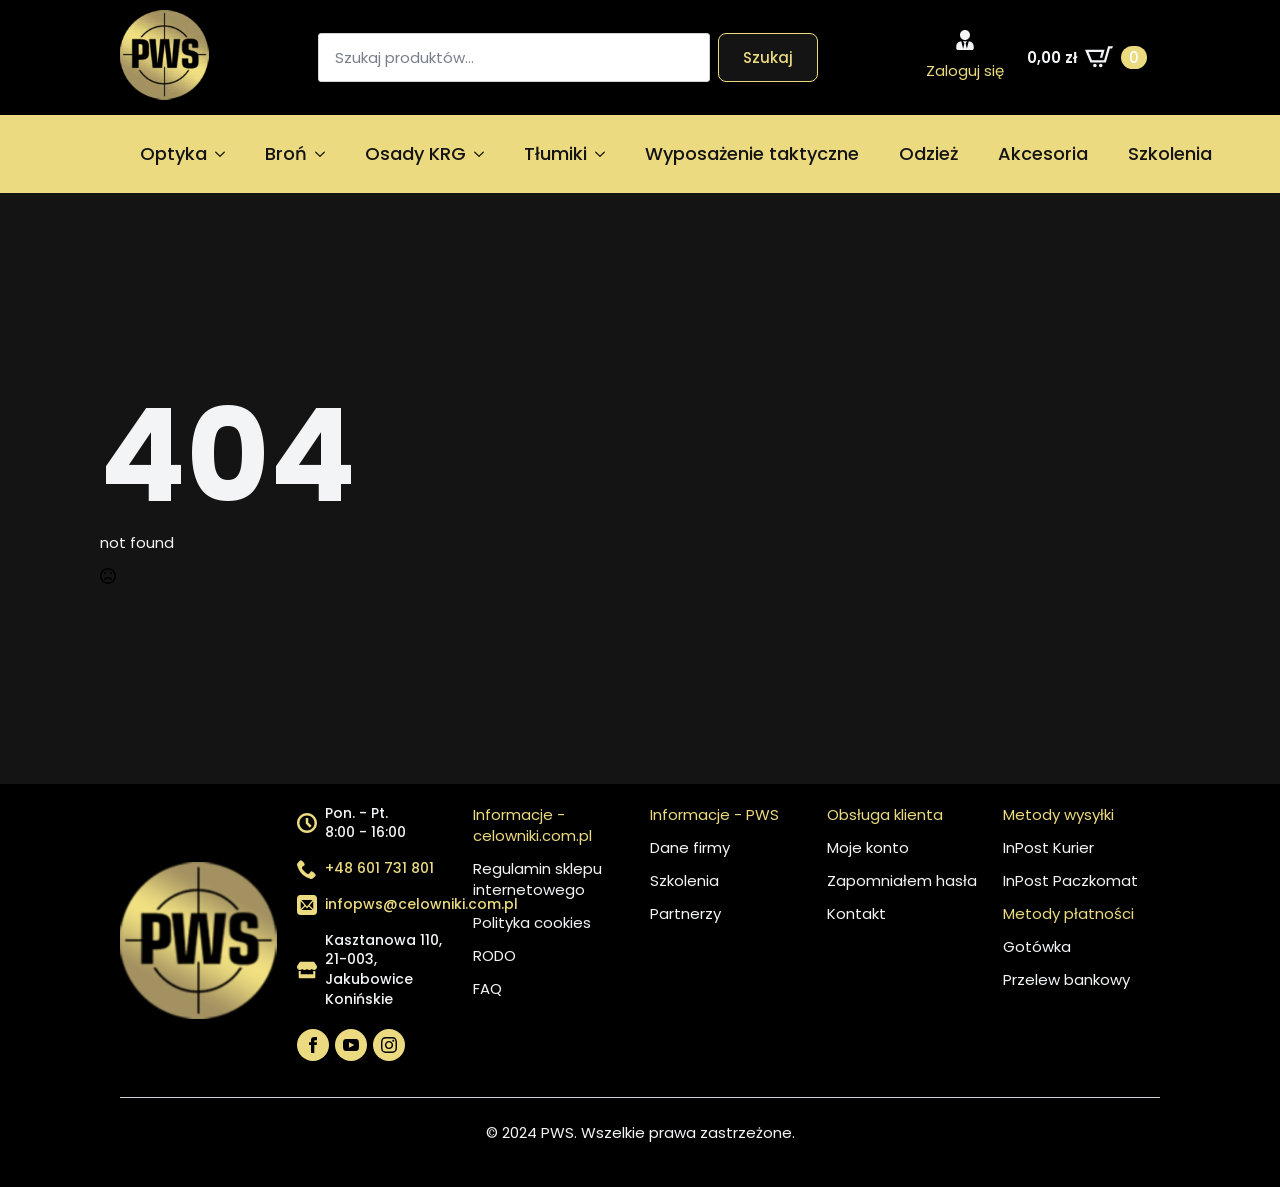 This screenshot has width=1280, height=1187. Describe the element at coordinates (856, 913) in the screenshot. I see `Kontakt` at that location.